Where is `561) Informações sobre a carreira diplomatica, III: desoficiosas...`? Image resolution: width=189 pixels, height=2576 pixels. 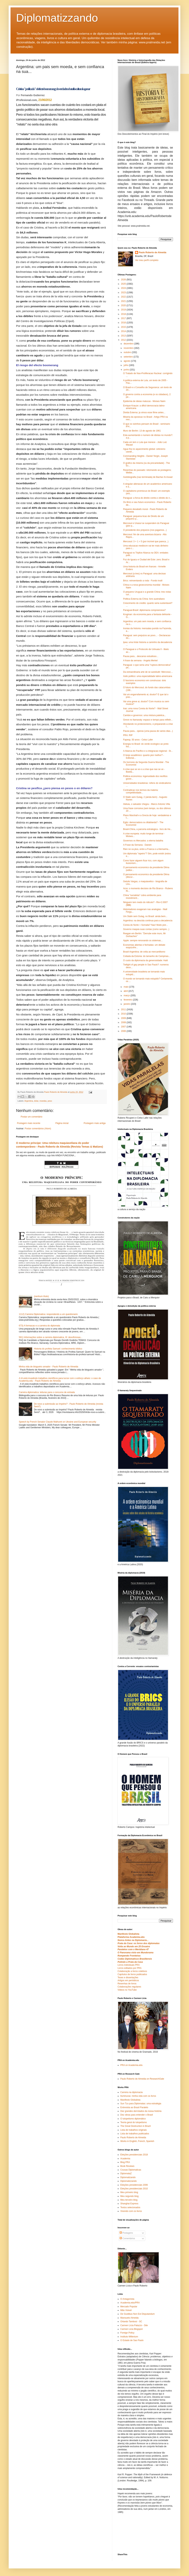
561) Informações sobre a carreira diplomatica, III: desoficiosas... is located at coordinates (50, 1337).